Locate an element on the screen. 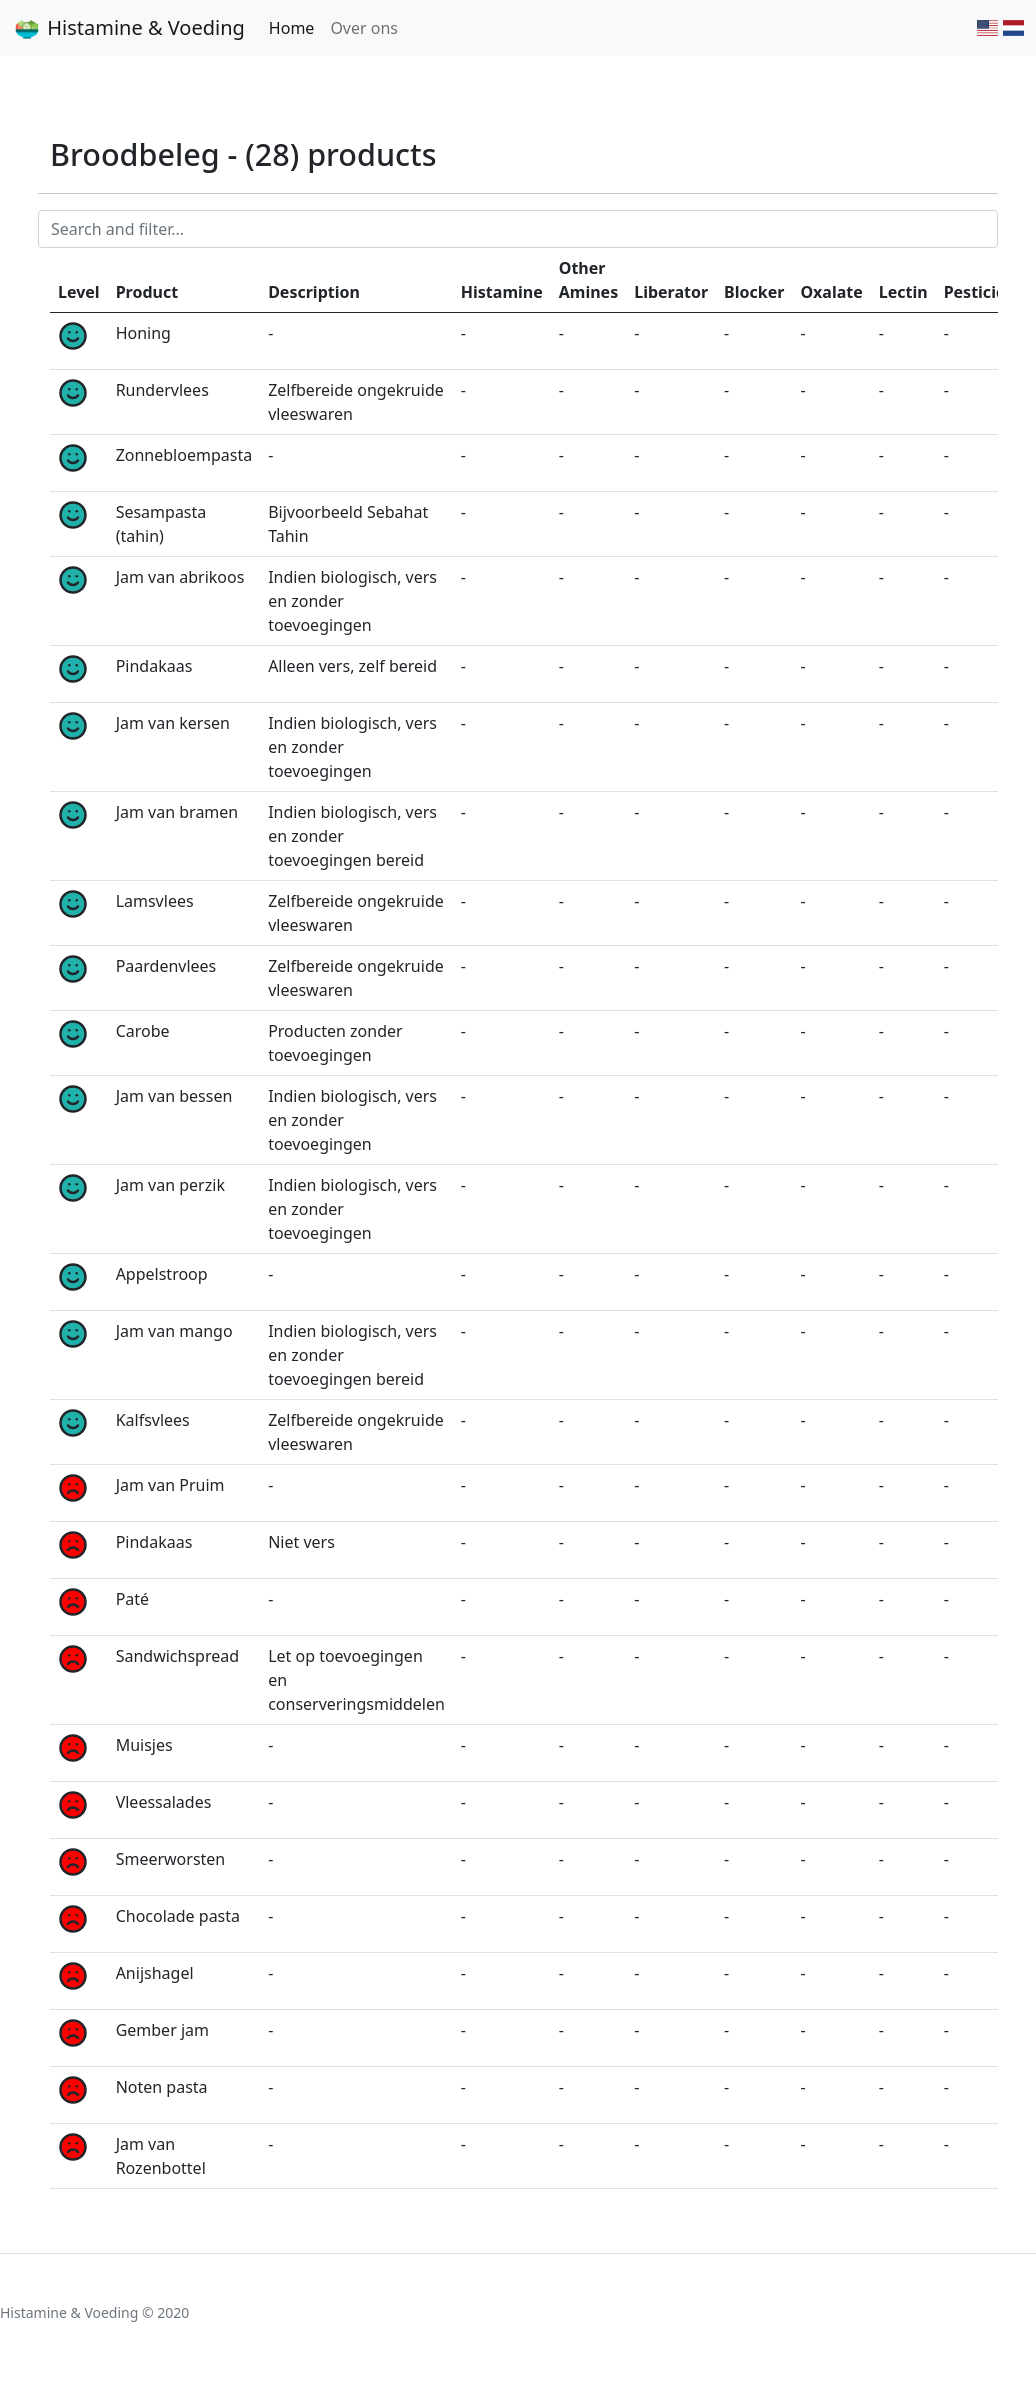 Image resolution: width=1036 pixels, height=2387 pixels. Home is located at coordinates (292, 28).